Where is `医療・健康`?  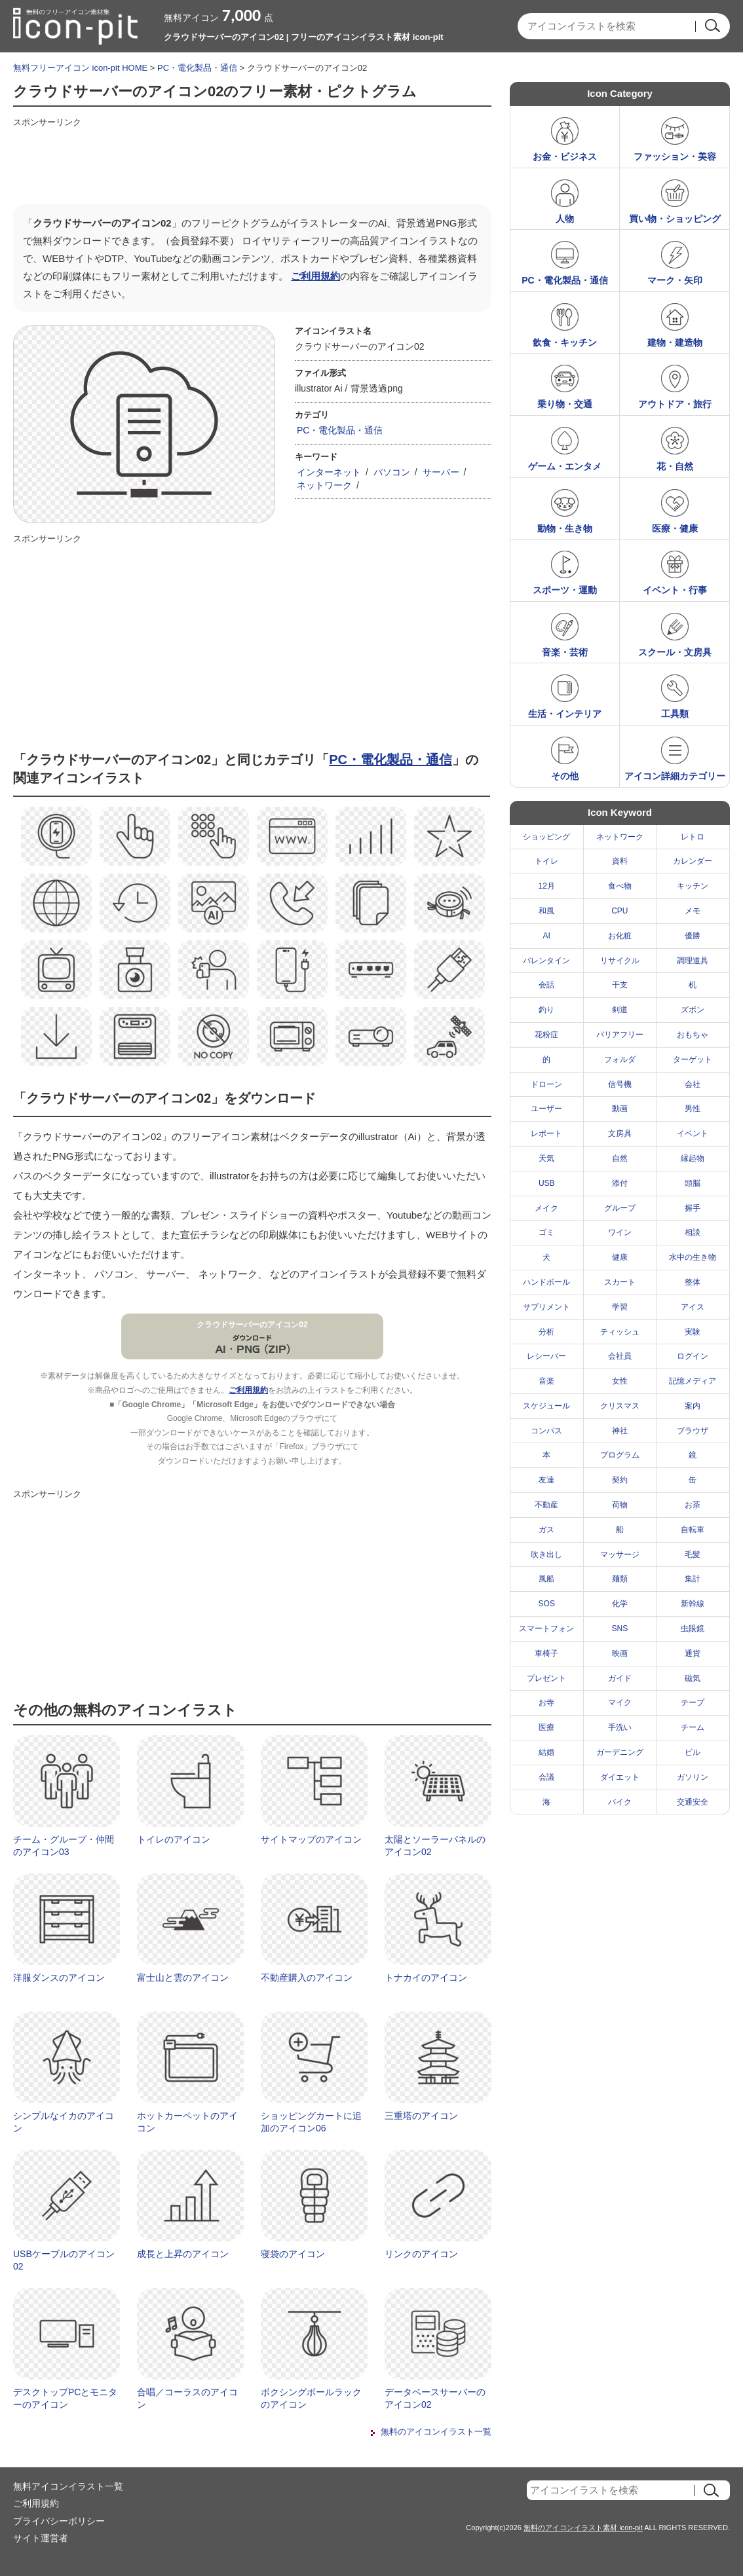
医療・健康 is located at coordinates (675, 528).